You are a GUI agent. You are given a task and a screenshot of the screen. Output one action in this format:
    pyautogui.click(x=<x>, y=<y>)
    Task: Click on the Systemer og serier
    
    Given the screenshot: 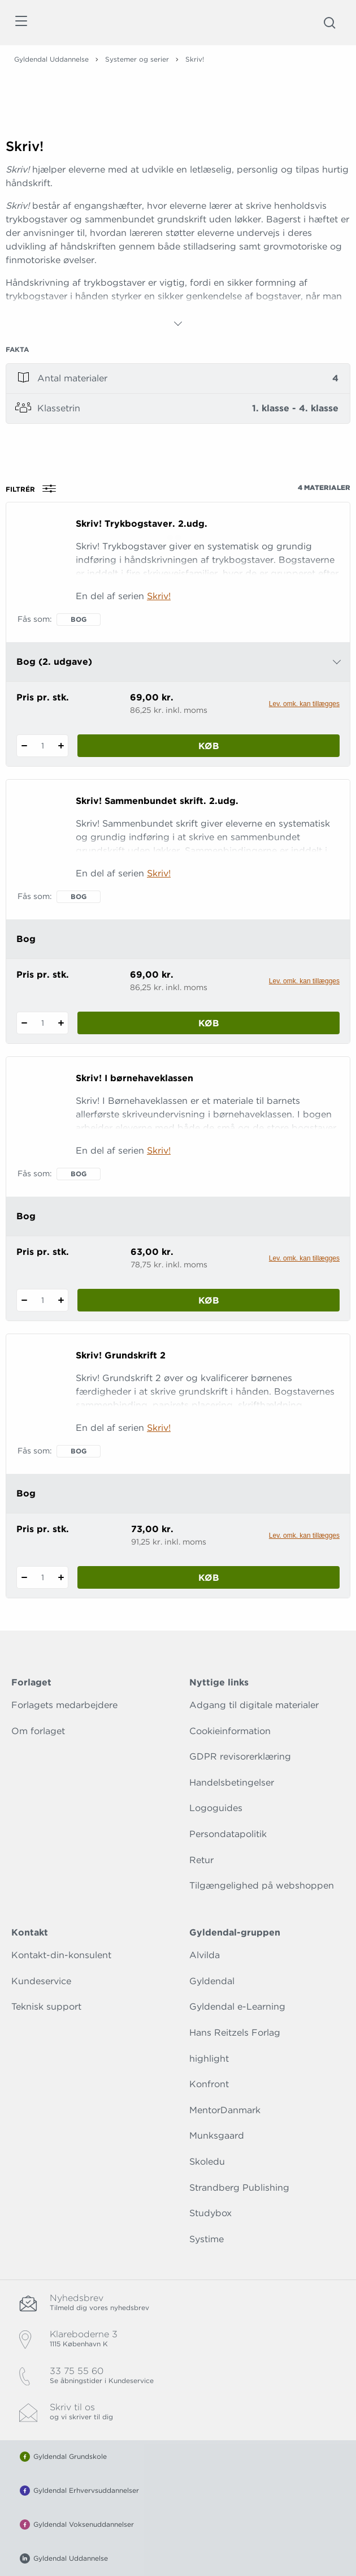 What is the action you would take?
    pyautogui.click(x=137, y=59)
    